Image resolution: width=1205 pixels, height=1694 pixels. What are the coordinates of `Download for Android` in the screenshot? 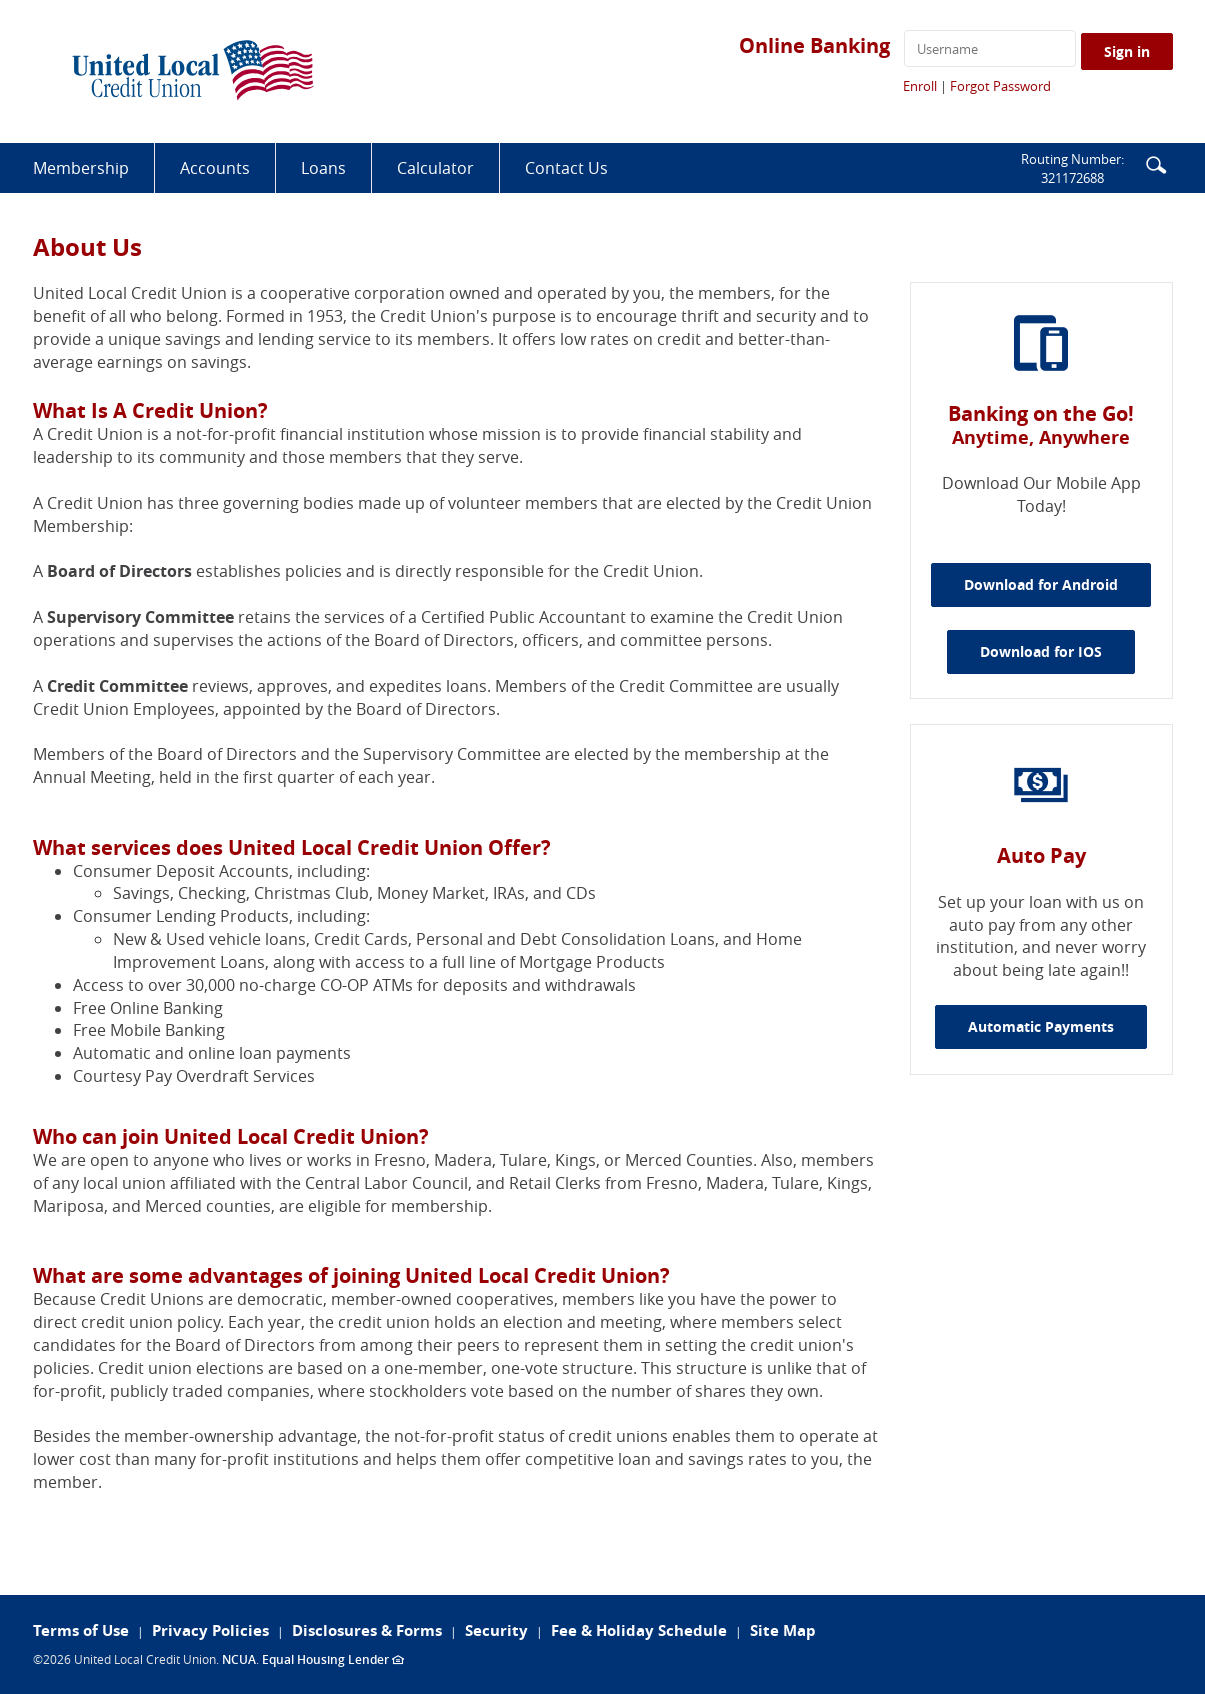 It's located at (1057, 584).